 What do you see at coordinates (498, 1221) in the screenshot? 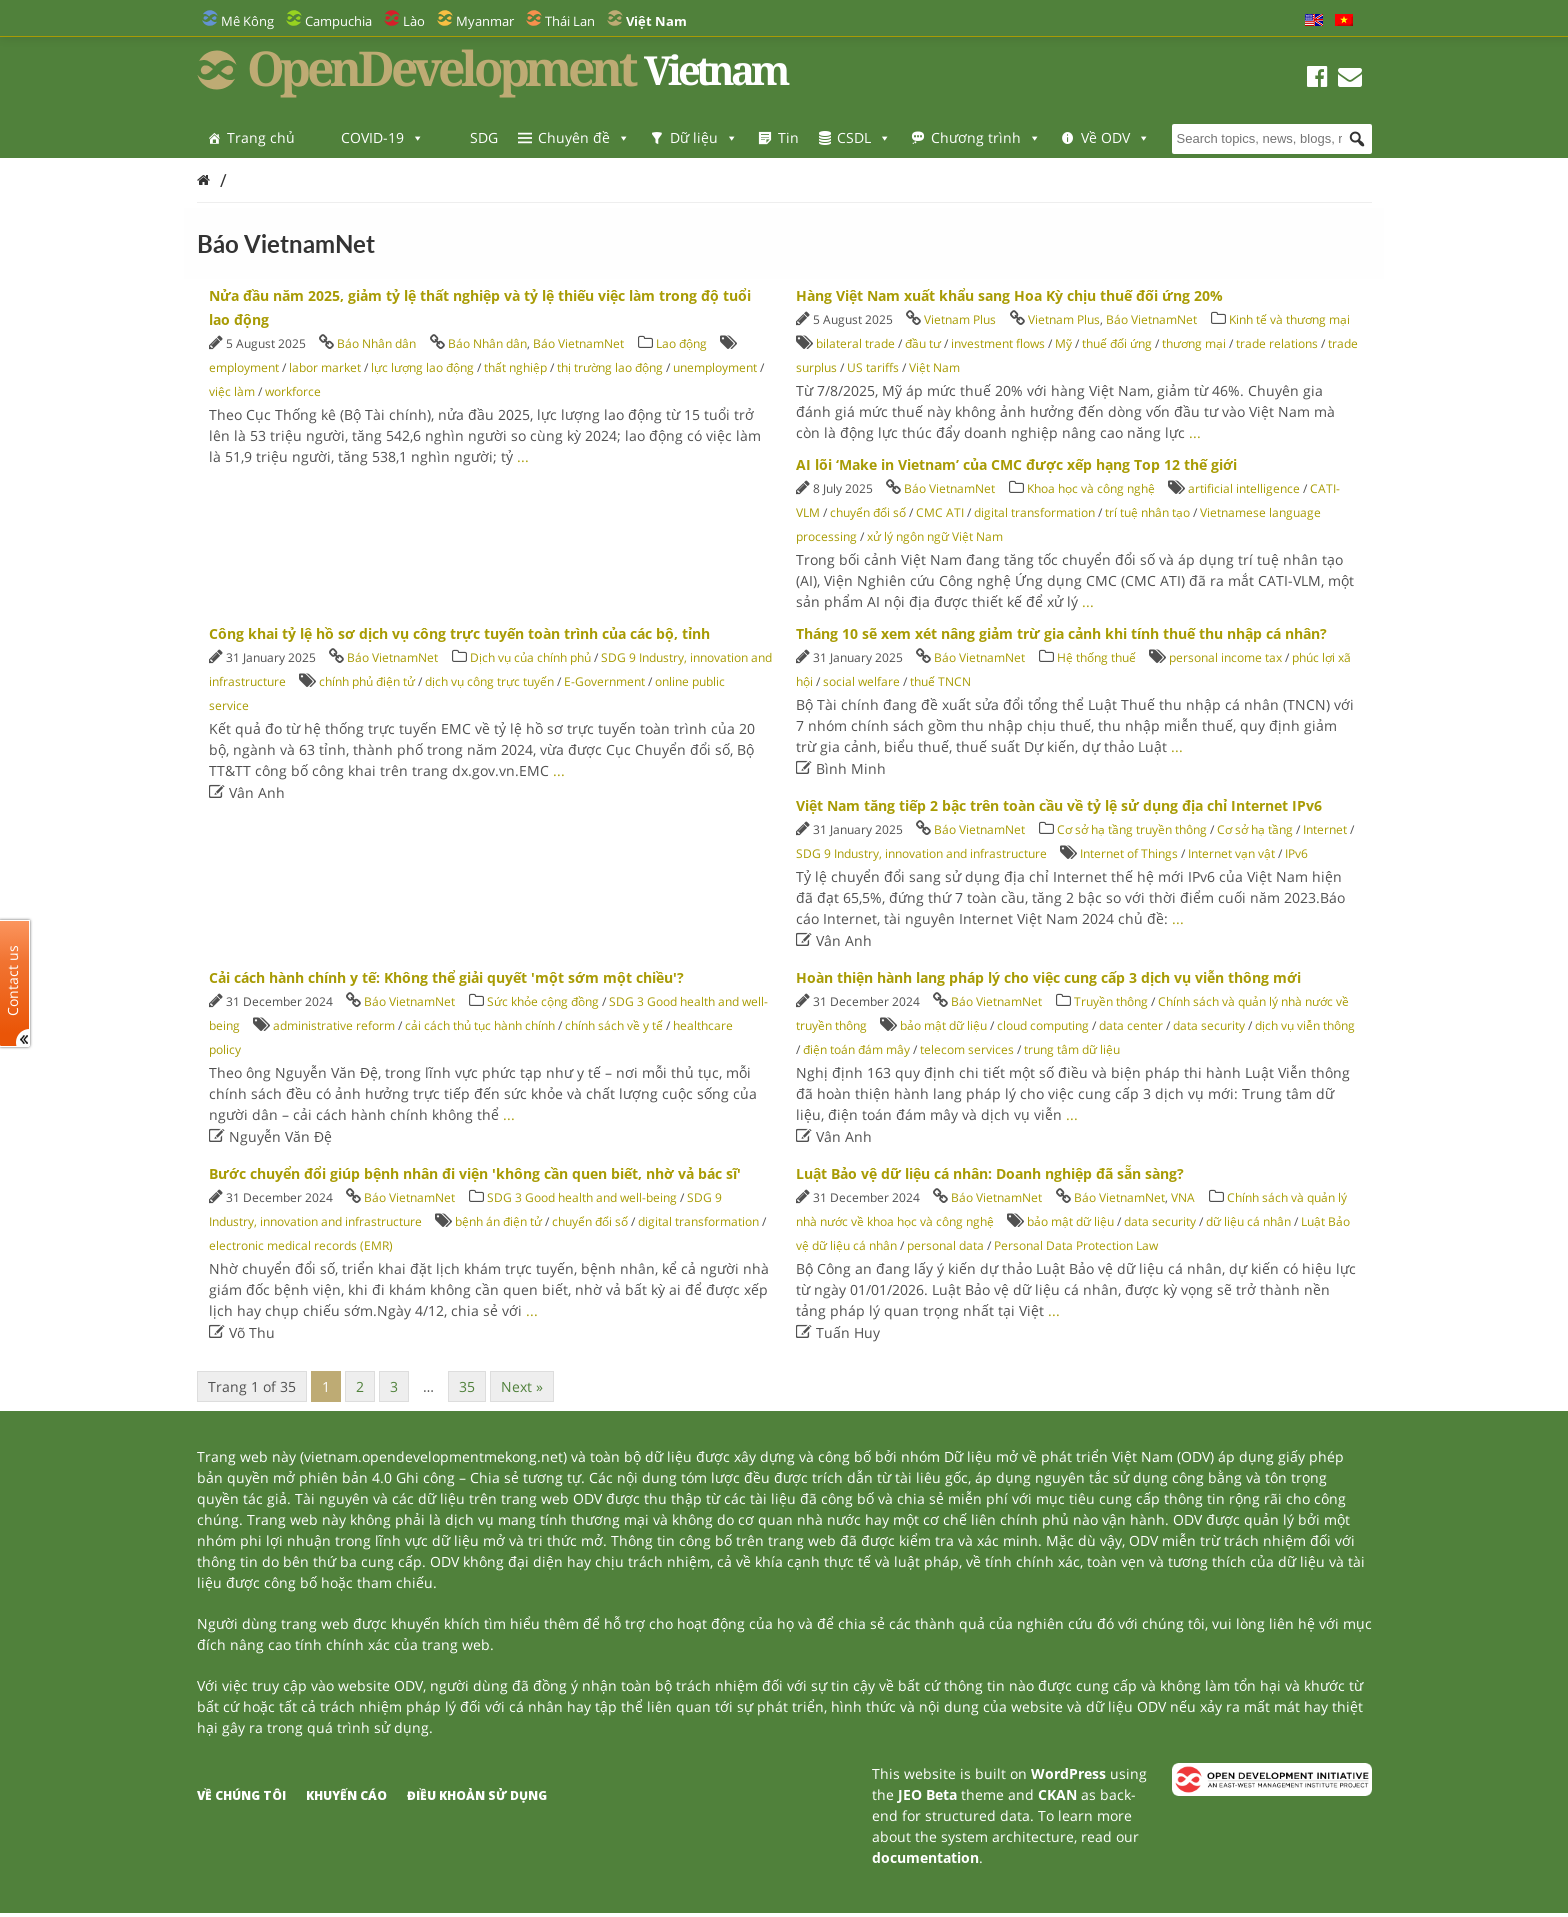
I see `bệnh án điện tử` at bounding box center [498, 1221].